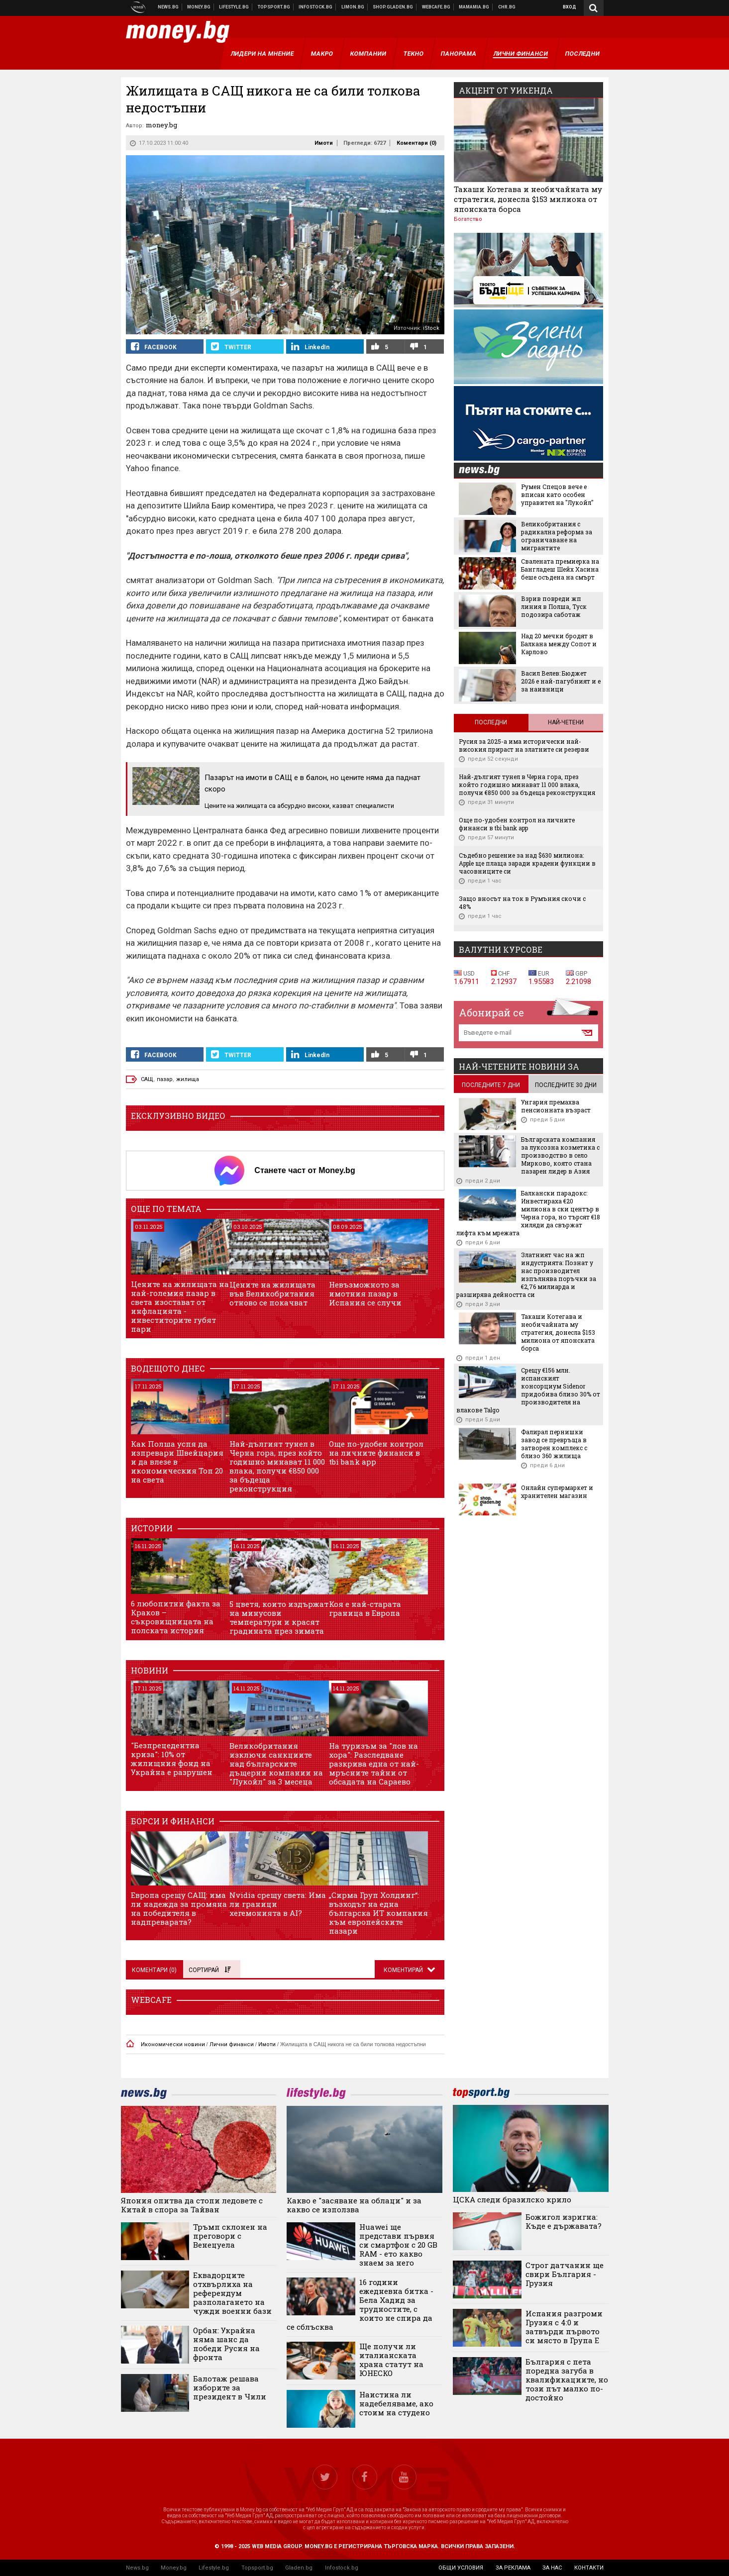 This screenshot has width=729, height=2576. Describe the element at coordinates (507, 6) in the screenshot. I see `Chr.bg` at that location.